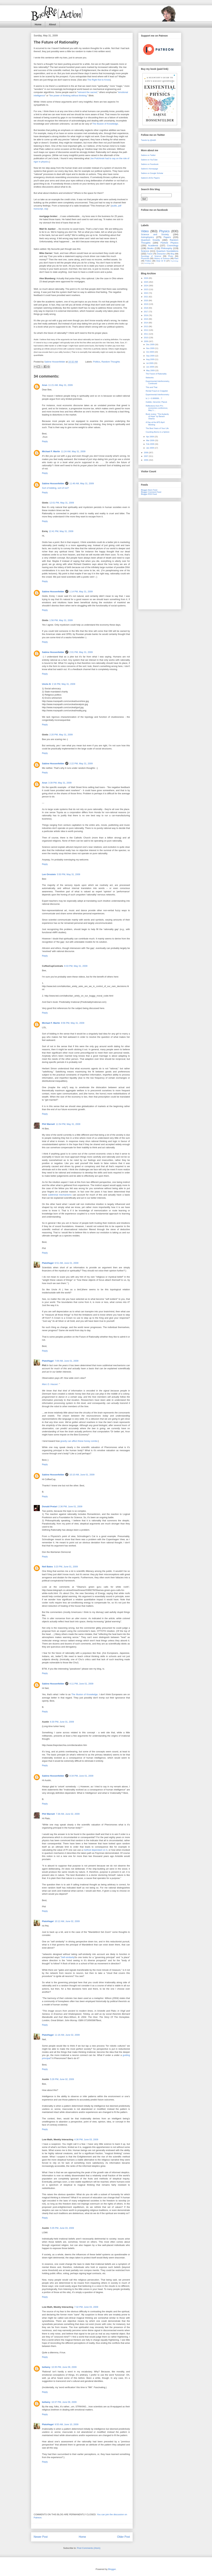  I want to click on Blogger Comment Feed, so click(151, 492).